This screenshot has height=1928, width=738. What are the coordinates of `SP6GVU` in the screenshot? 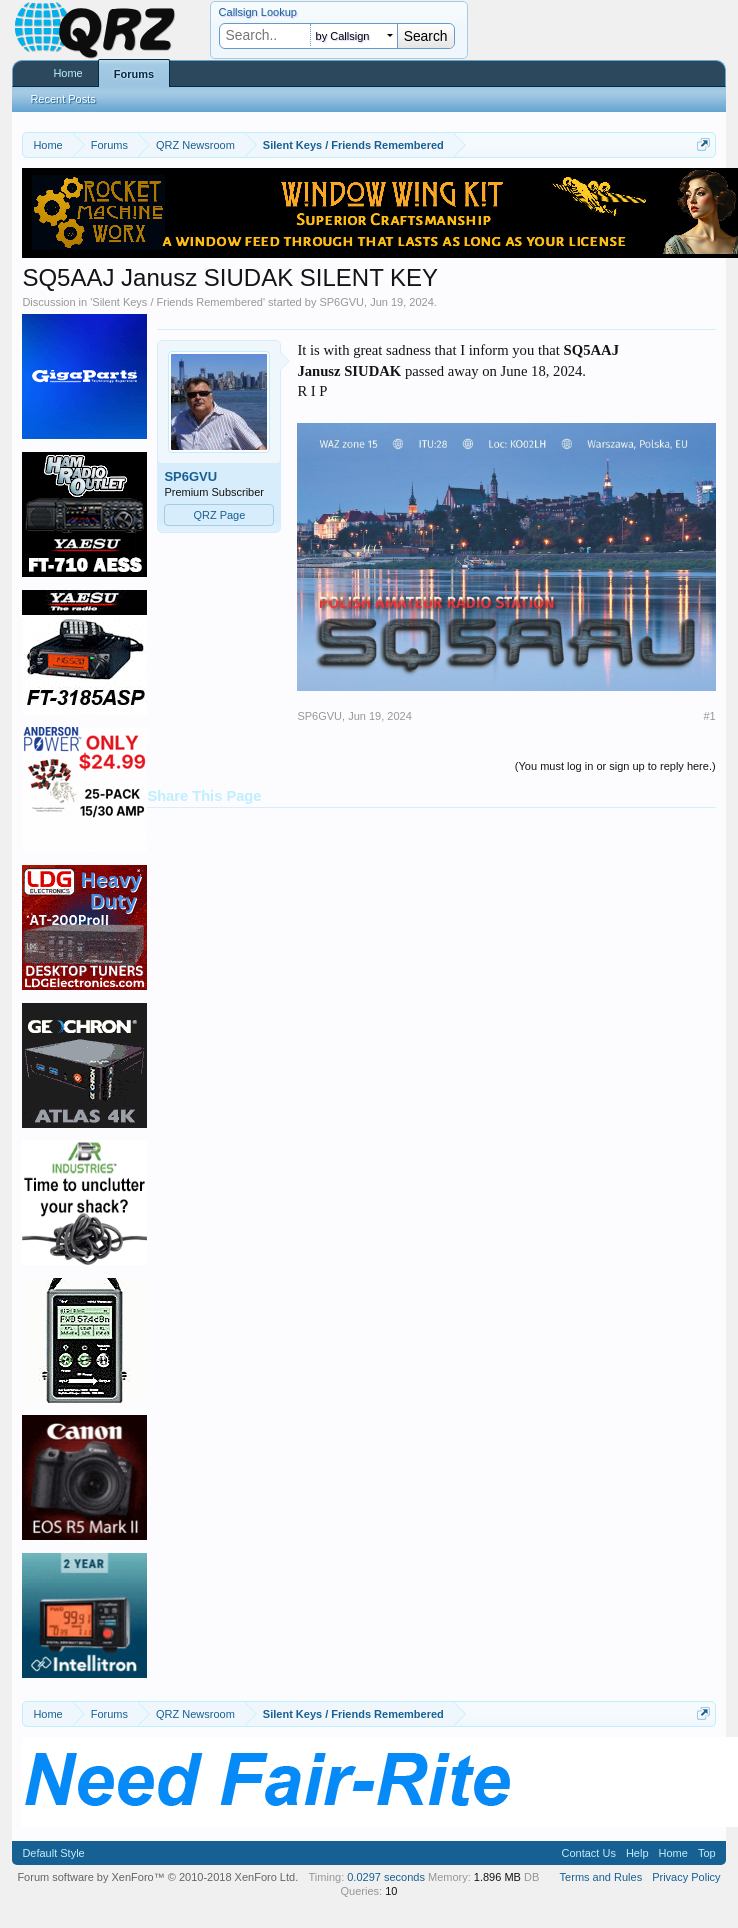 It's located at (341, 302).